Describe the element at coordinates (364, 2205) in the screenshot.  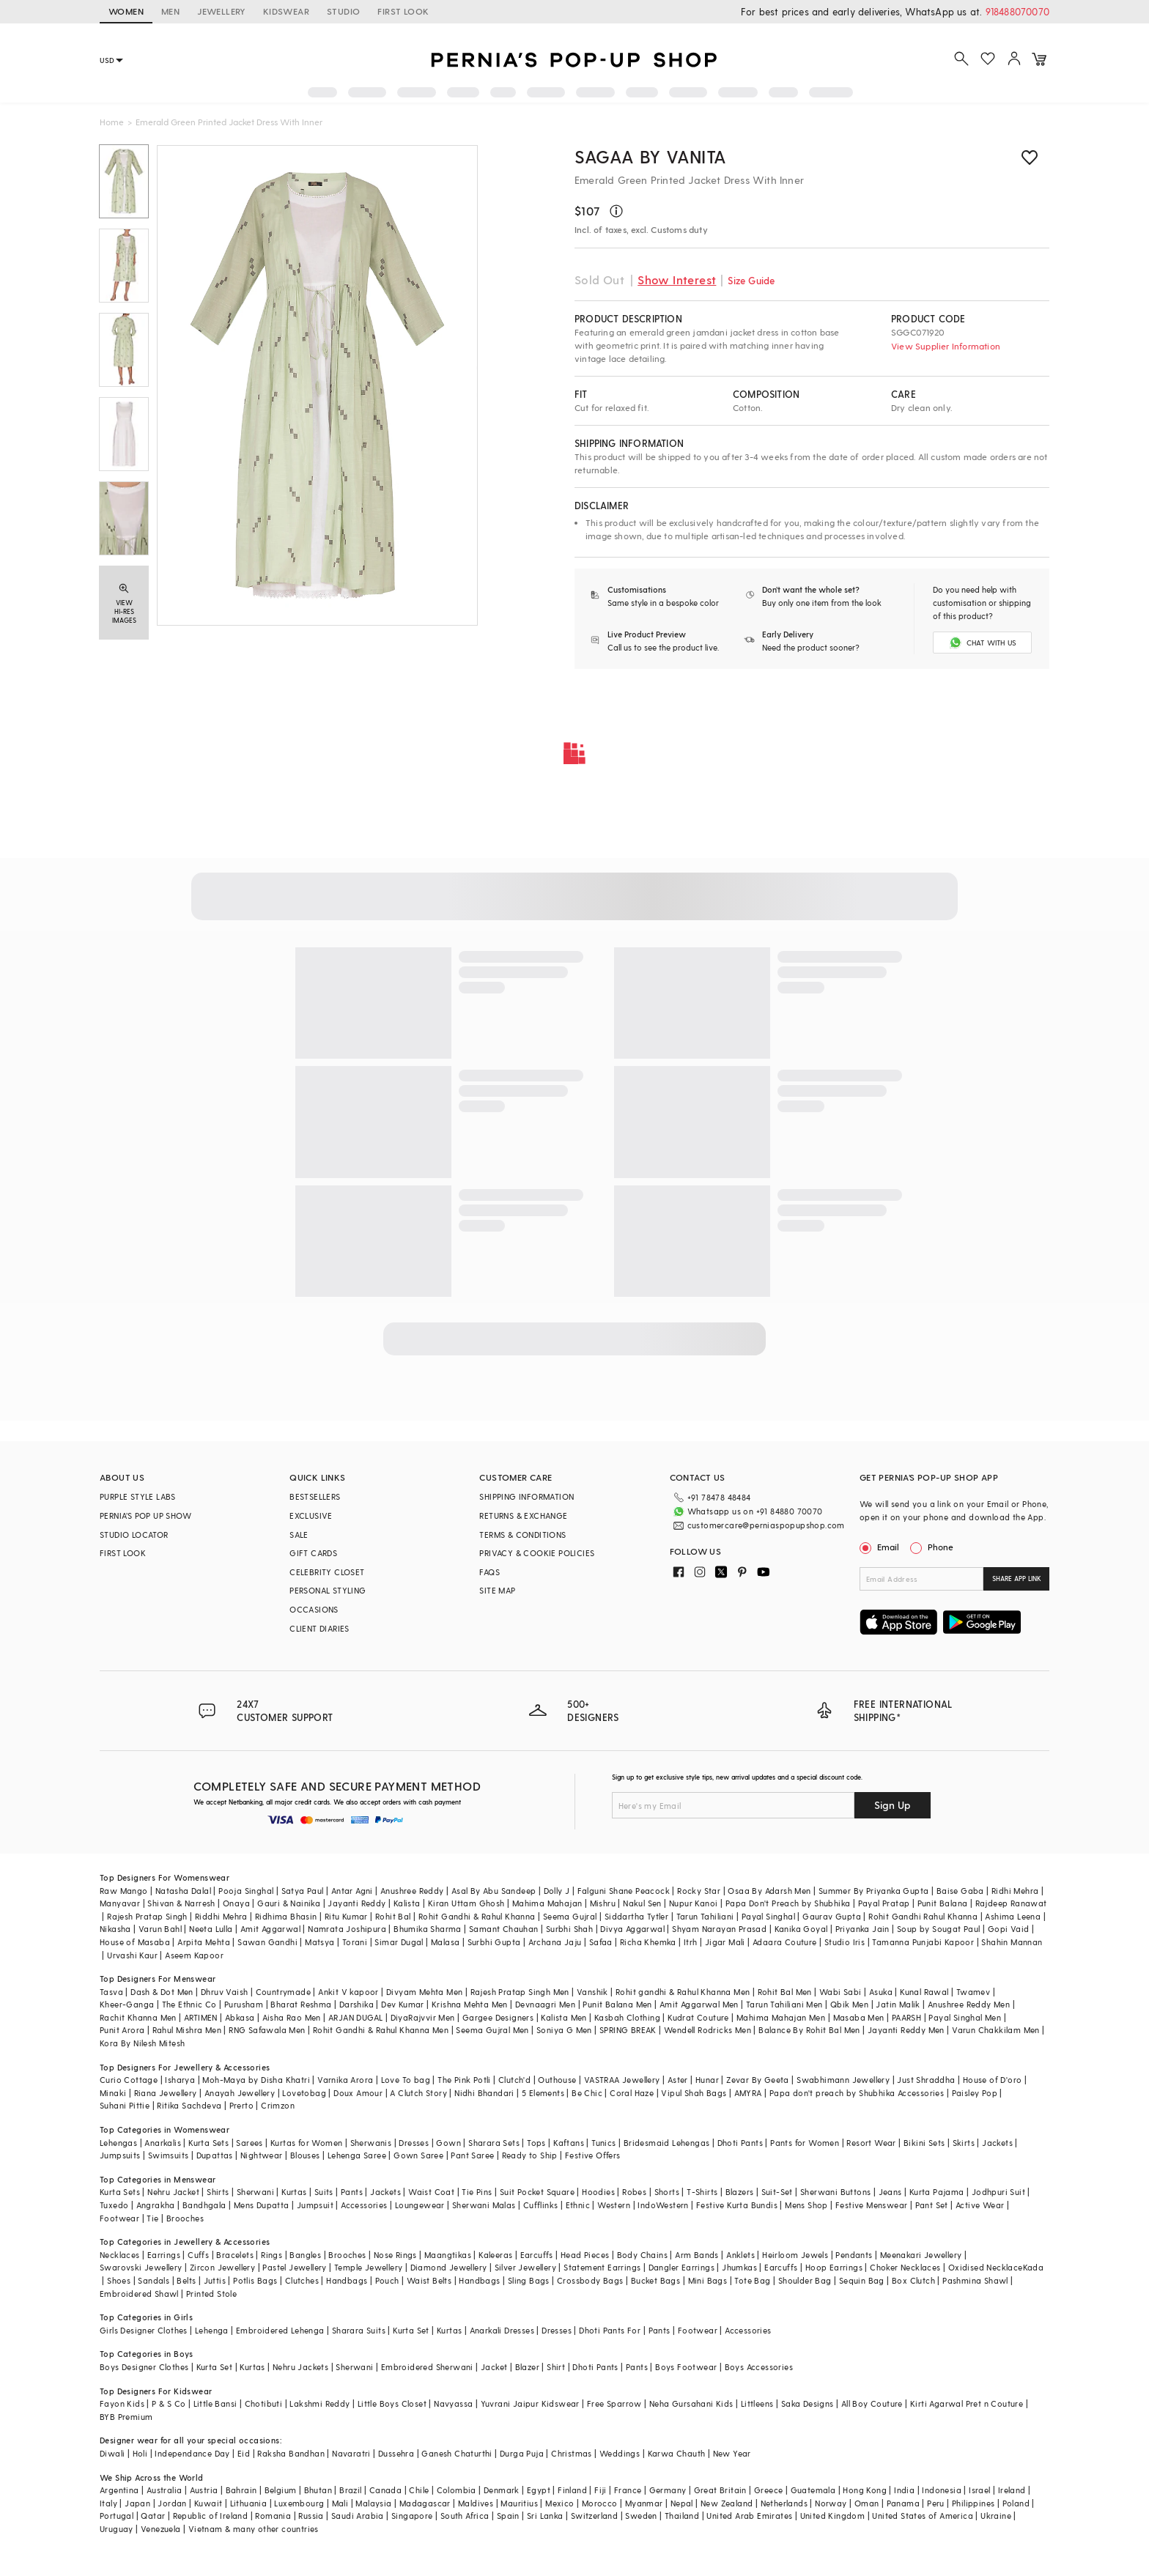
I see `Accessories` at that location.